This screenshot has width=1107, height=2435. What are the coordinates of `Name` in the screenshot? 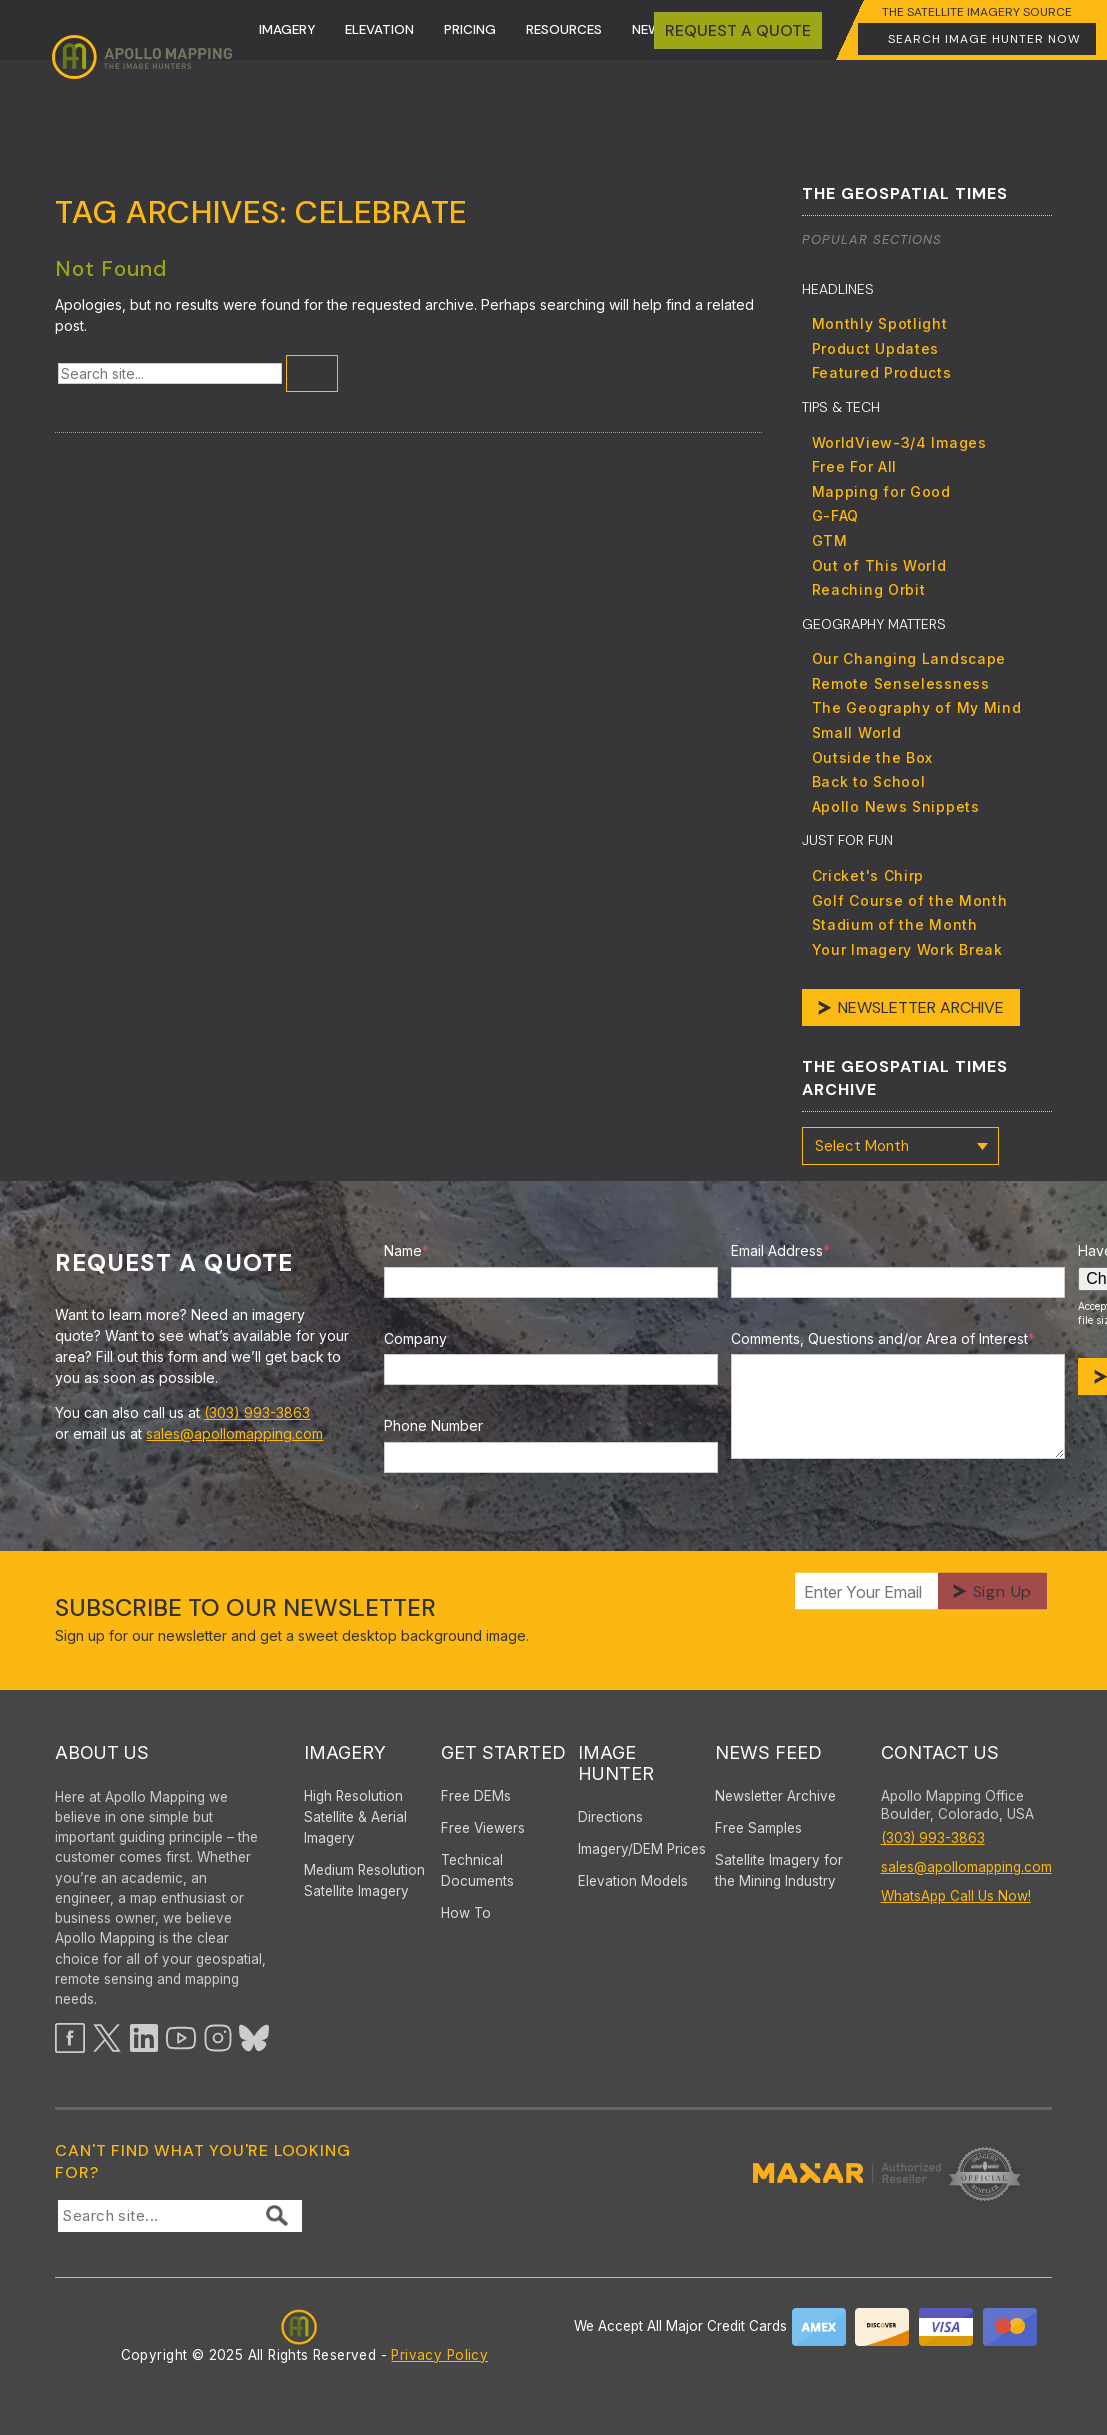 It's located at (406, 1250).